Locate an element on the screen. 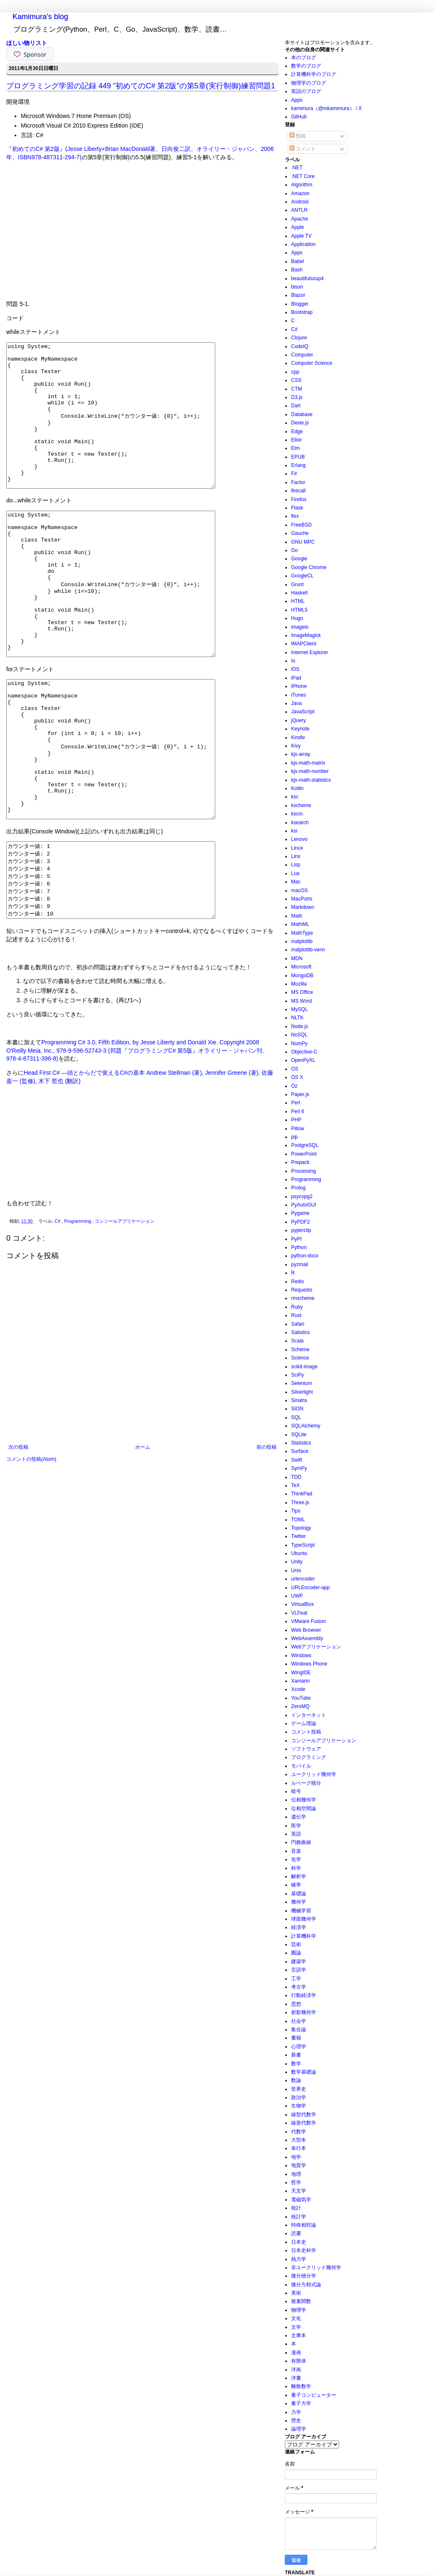 The height and width of the screenshot is (2576, 435). Hugo is located at coordinates (297, 618).